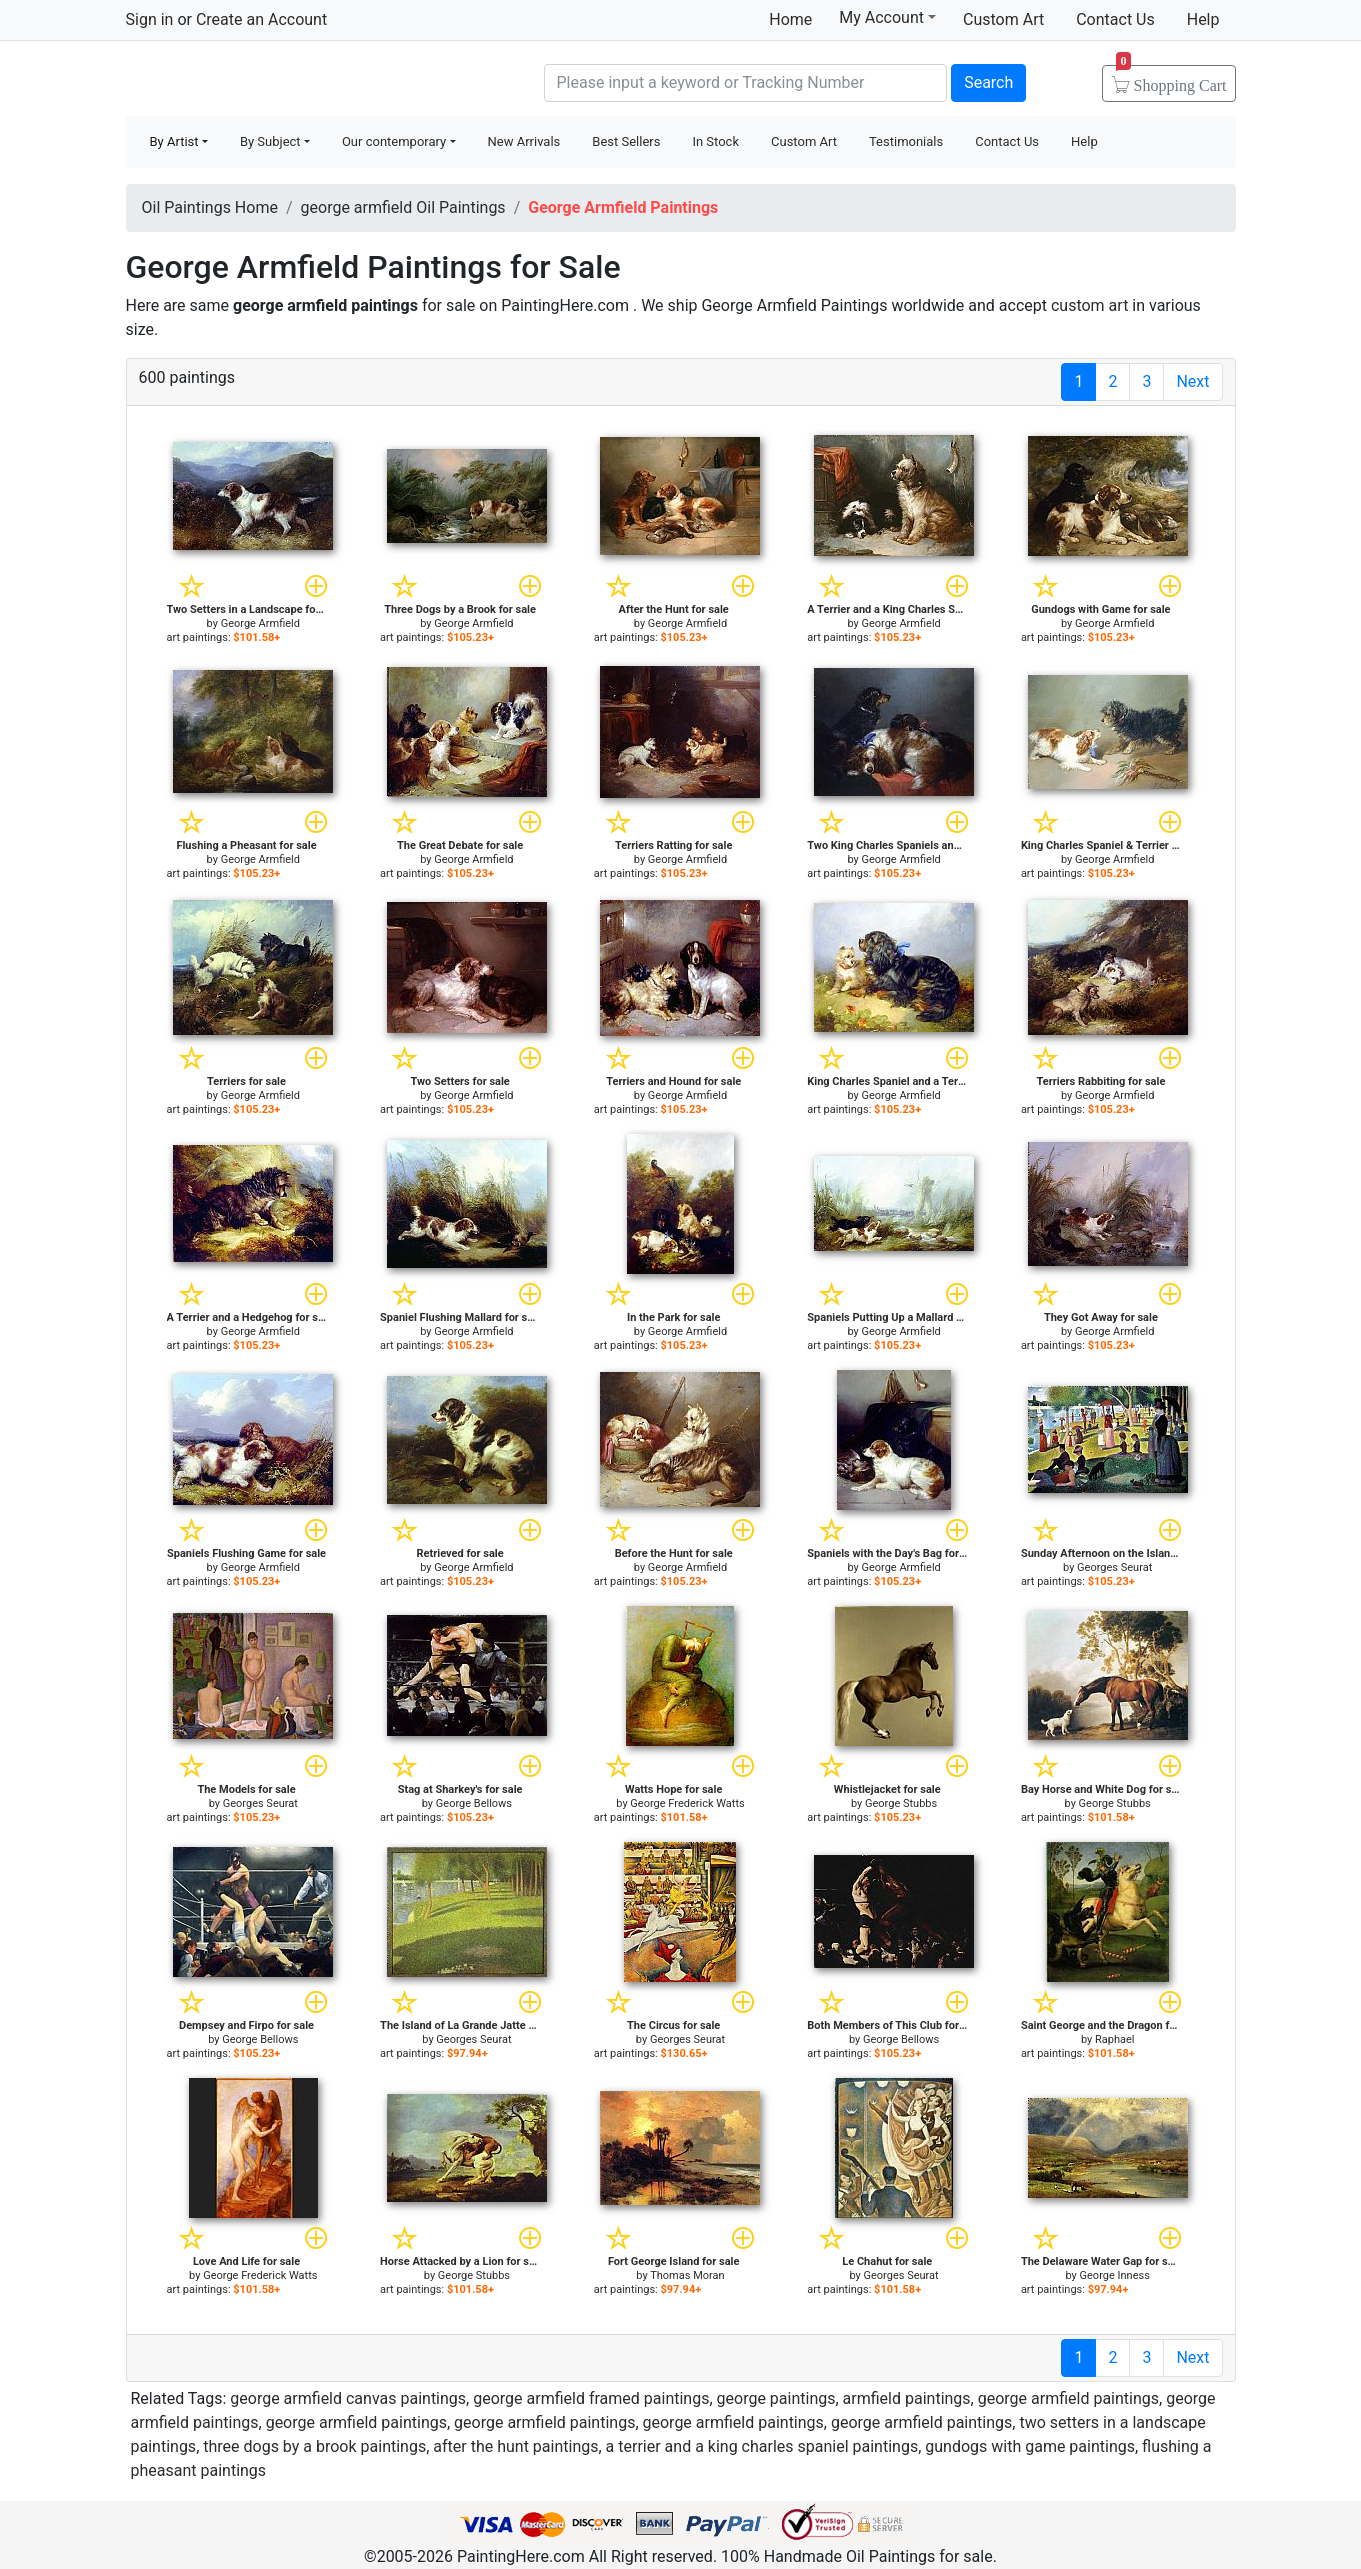  What do you see at coordinates (210, 207) in the screenshot?
I see `Oil Paintings Home` at bounding box center [210, 207].